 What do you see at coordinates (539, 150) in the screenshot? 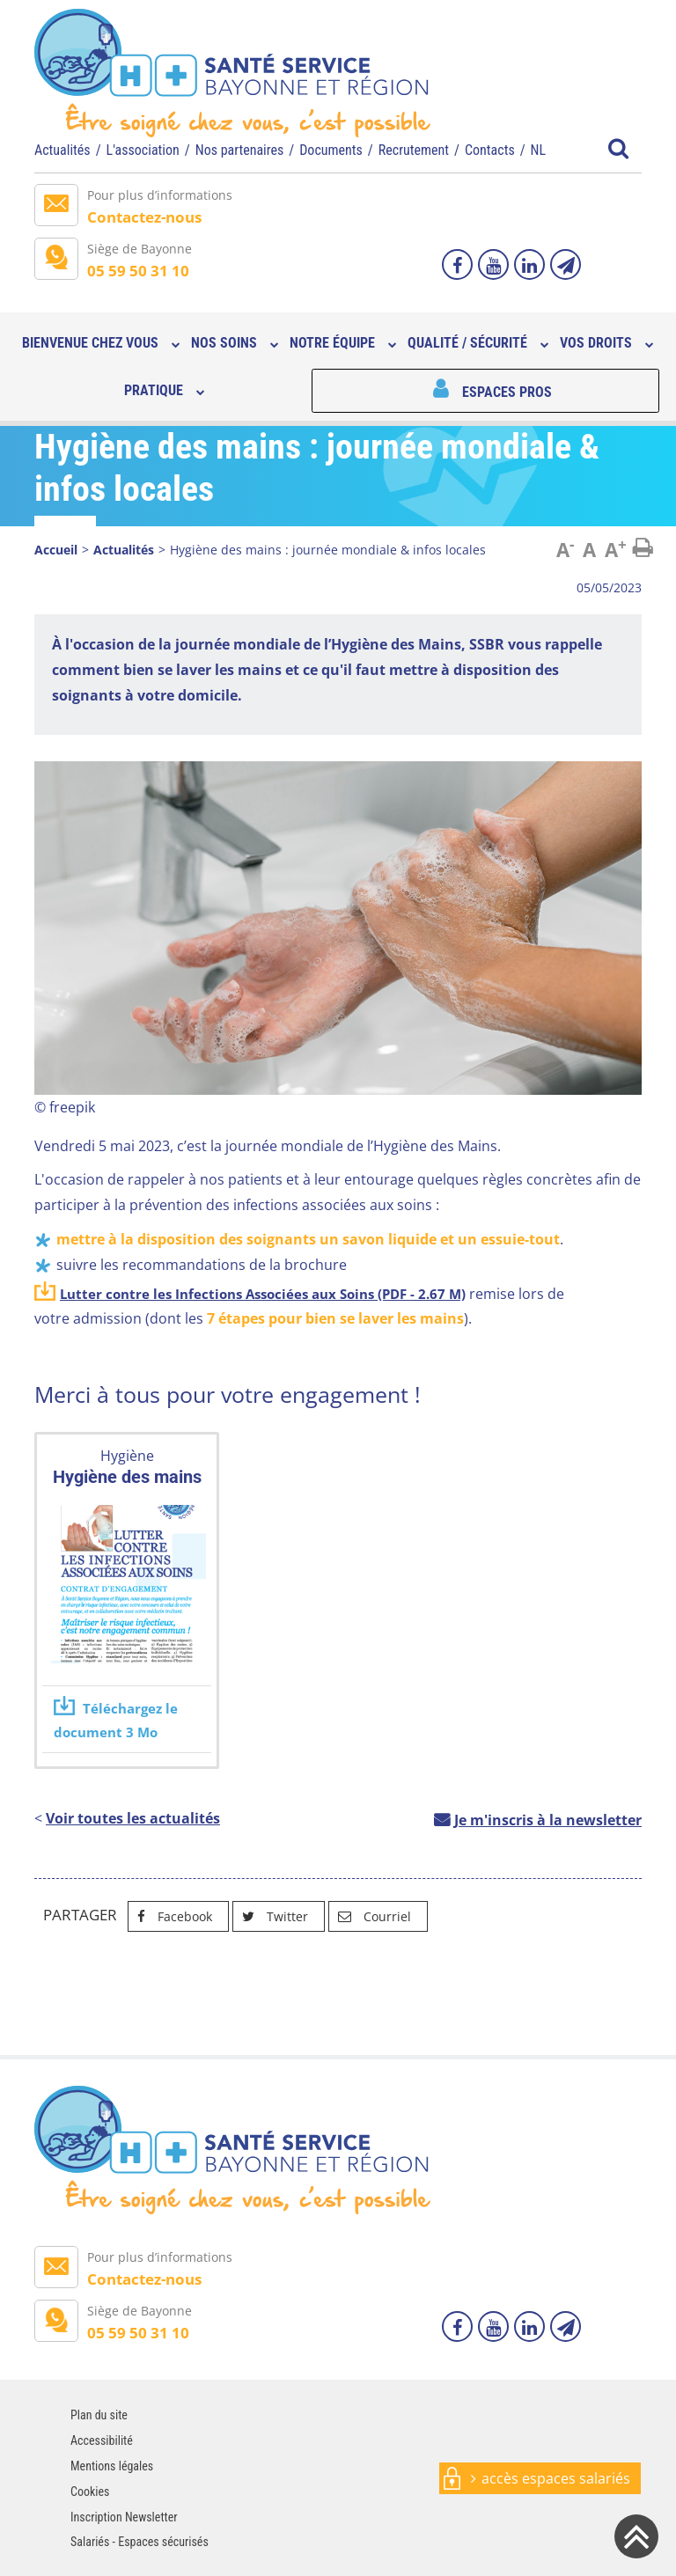
I see `NL` at bounding box center [539, 150].